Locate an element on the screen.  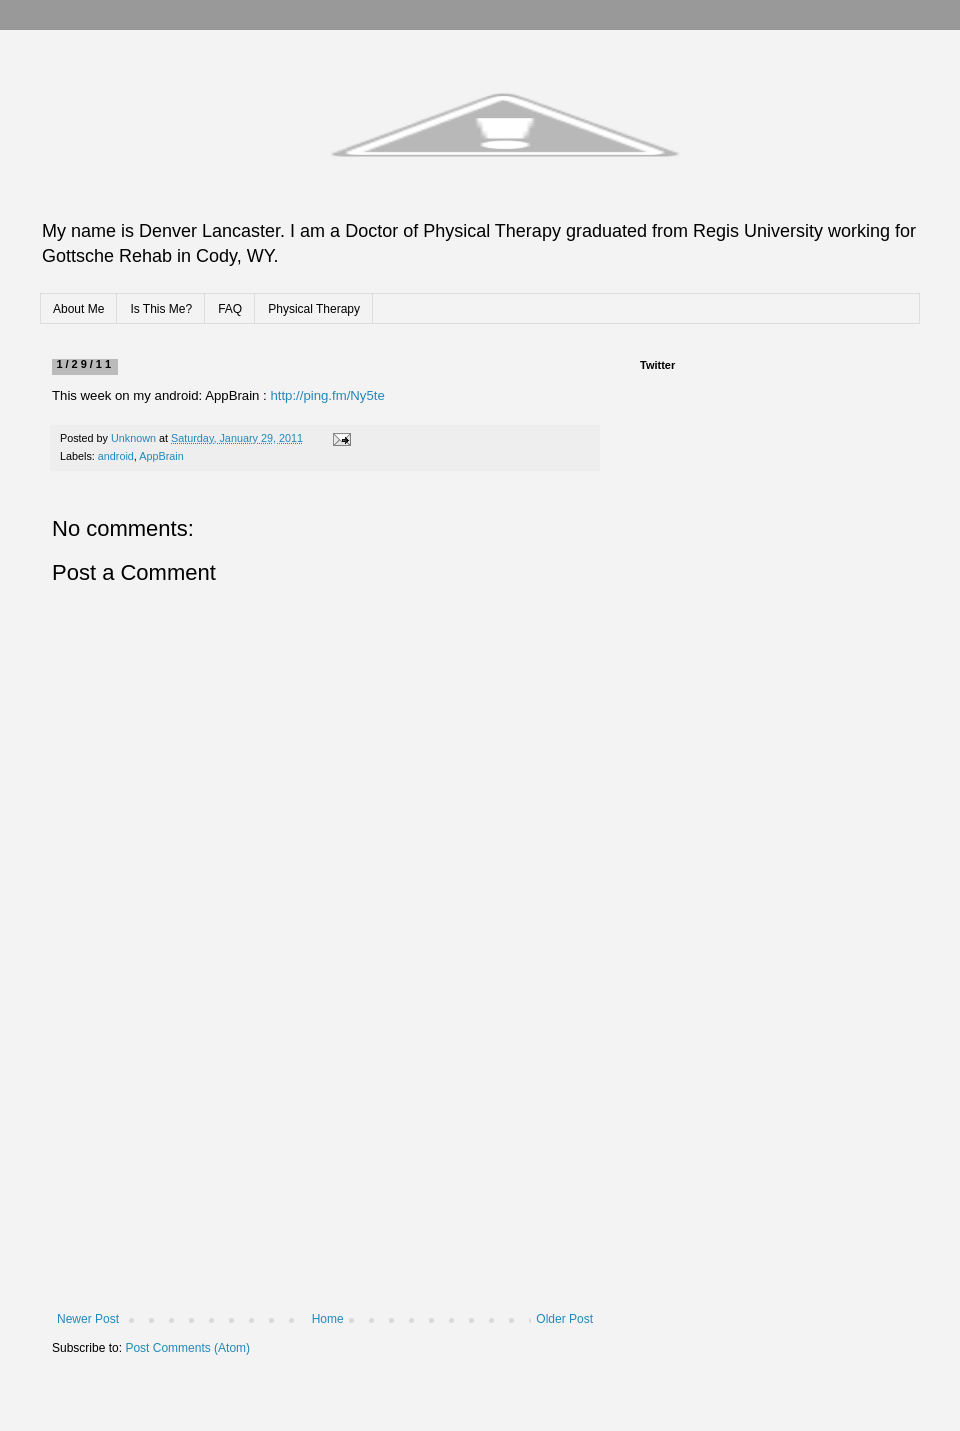
FAQ is located at coordinates (230, 309).